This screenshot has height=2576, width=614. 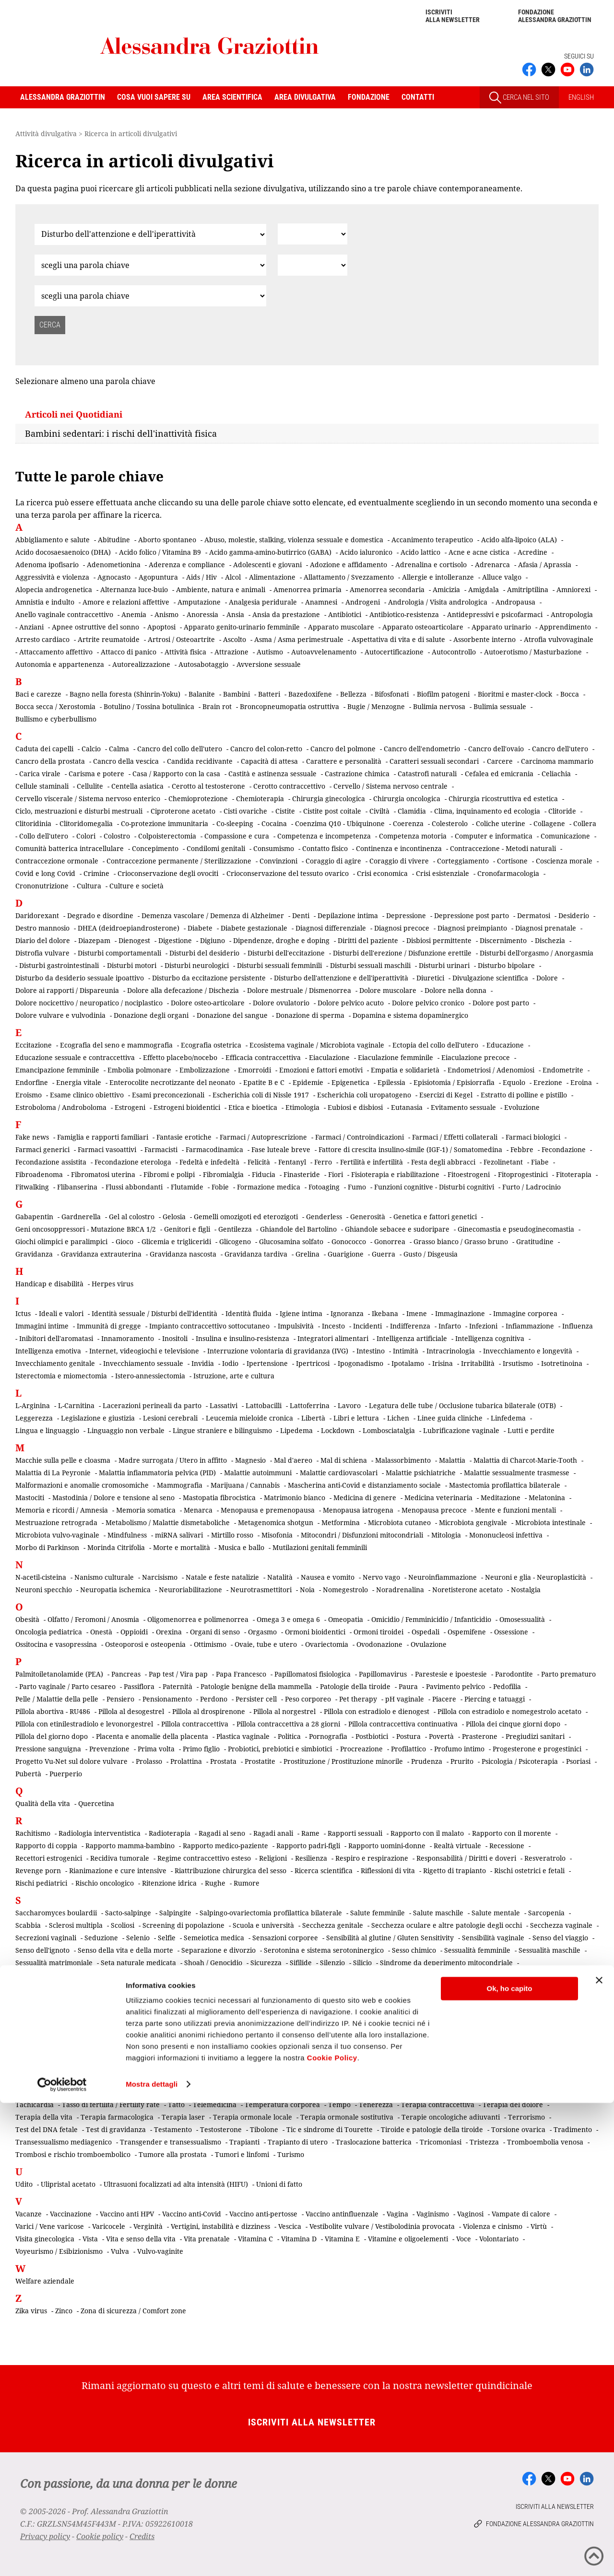 I want to click on Diabete, so click(x=200, y=927).